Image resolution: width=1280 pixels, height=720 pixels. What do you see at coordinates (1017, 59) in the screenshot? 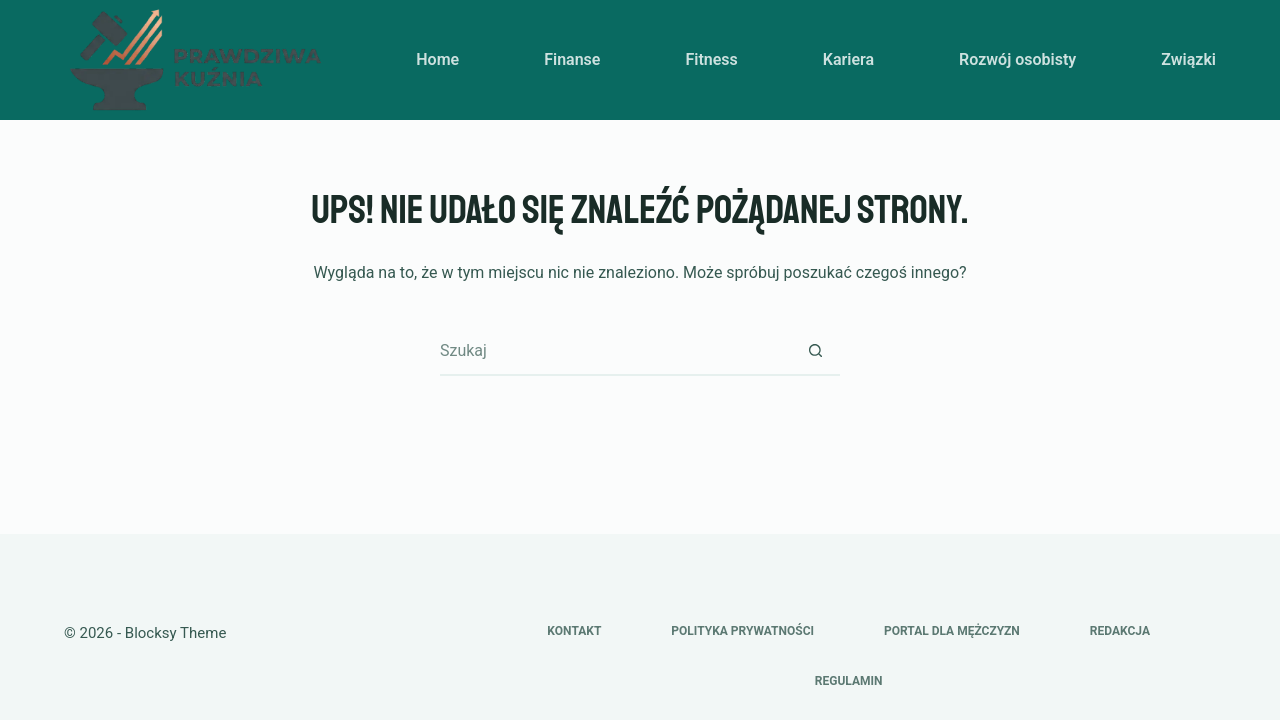
I see `Rozwój osobisty` at bounding box center [1017, 59].